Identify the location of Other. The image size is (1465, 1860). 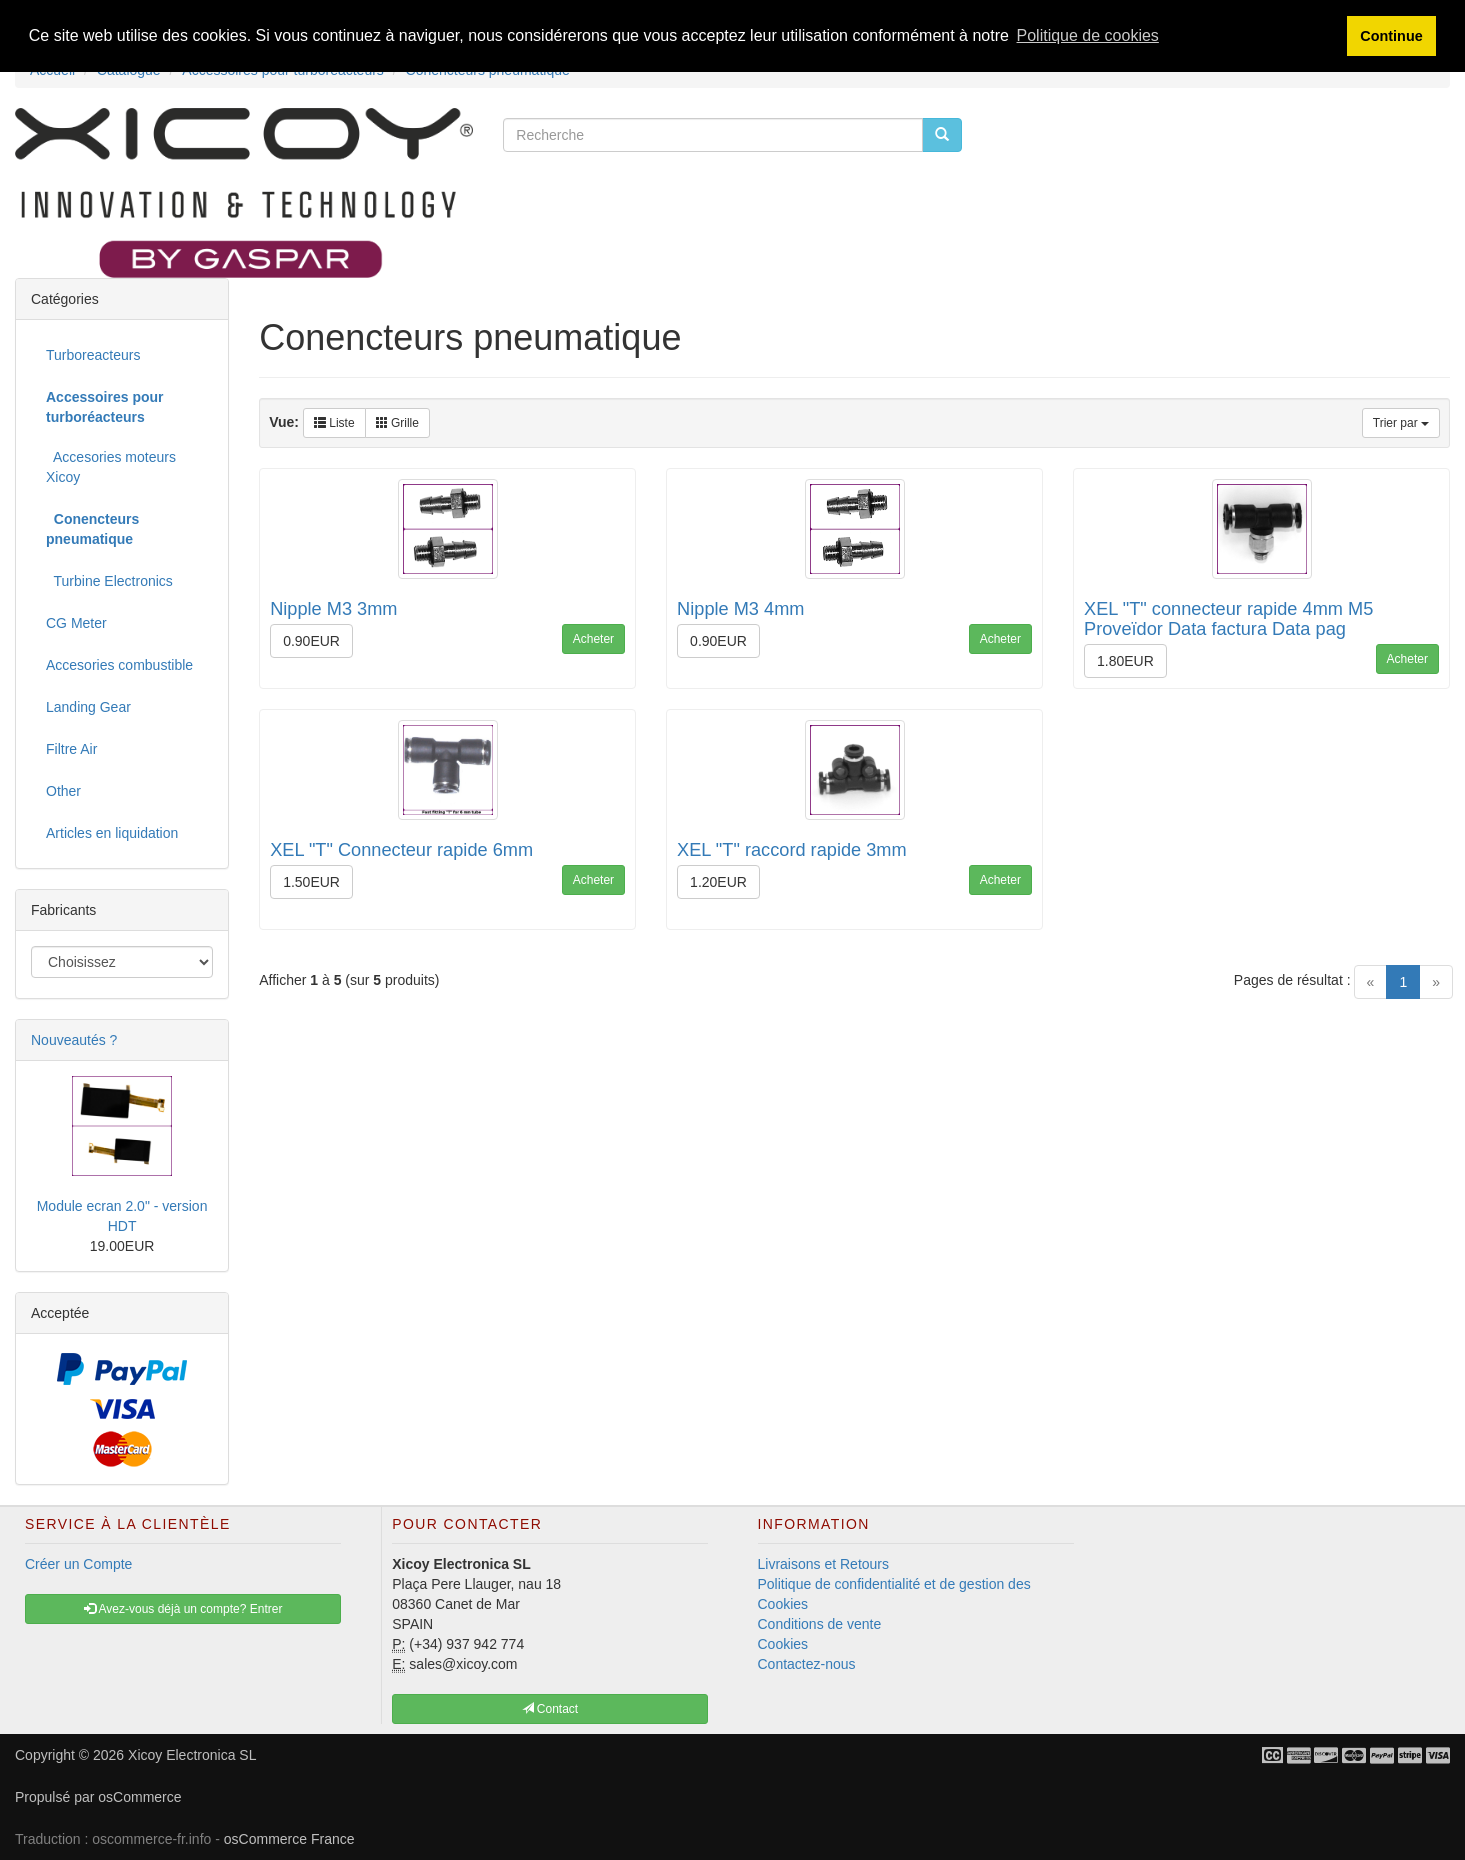
(63, 791).